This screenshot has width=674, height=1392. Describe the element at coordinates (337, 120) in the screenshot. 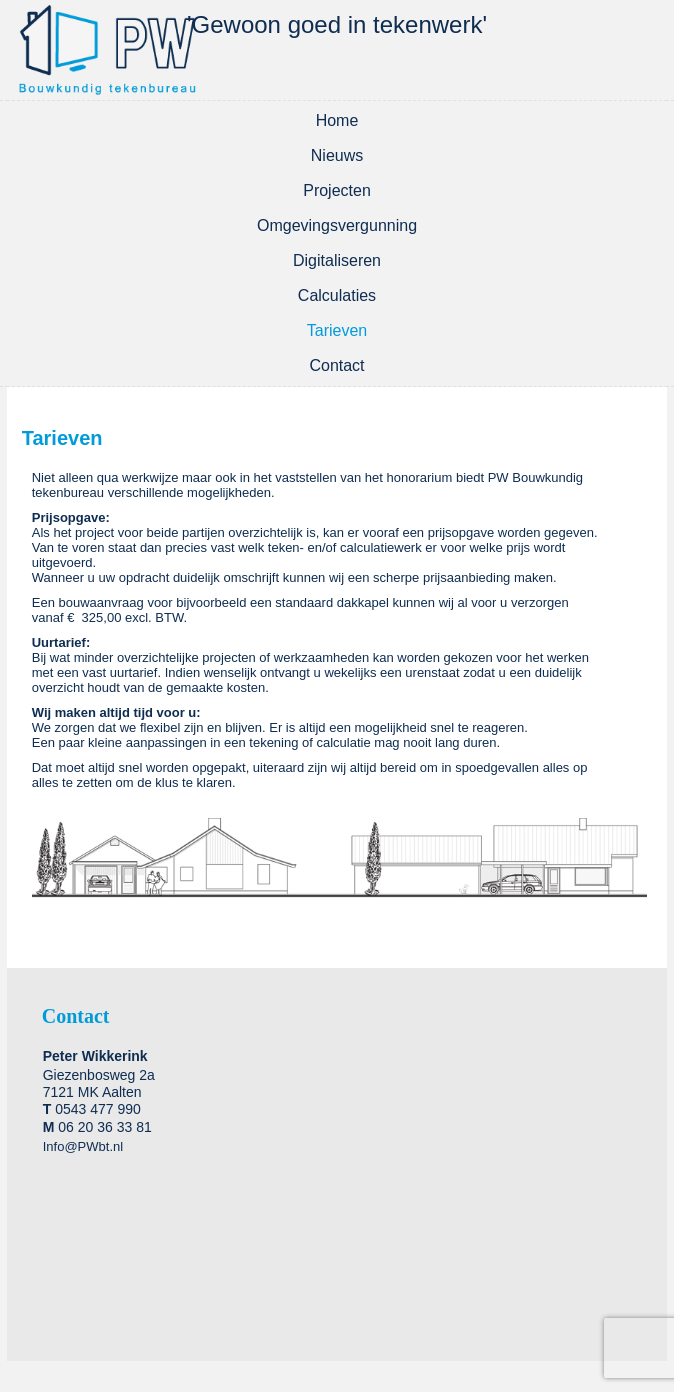

I see `Home` at that location.